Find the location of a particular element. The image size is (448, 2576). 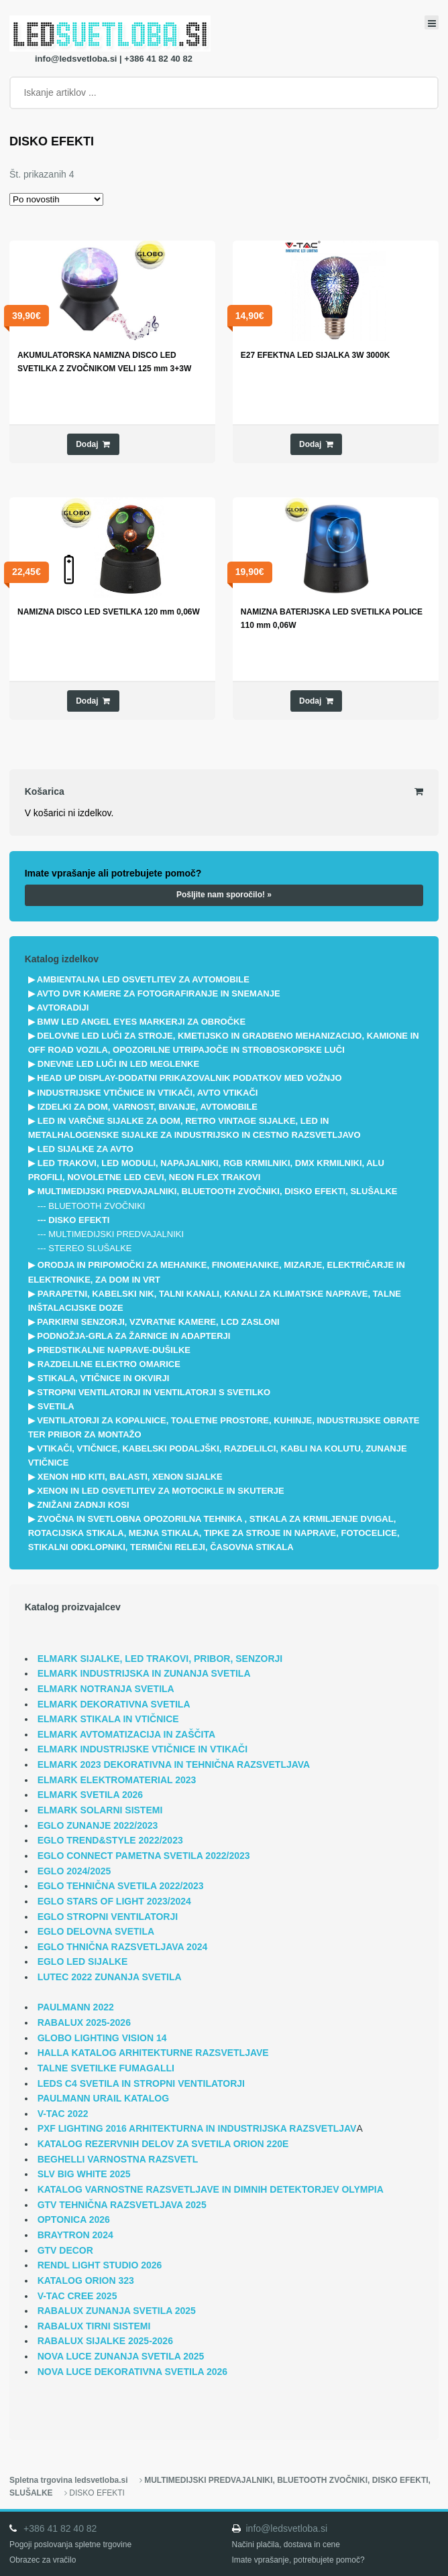

ZNIŽANI ZADNJI KOSI is located at coordinates (83, 1505).